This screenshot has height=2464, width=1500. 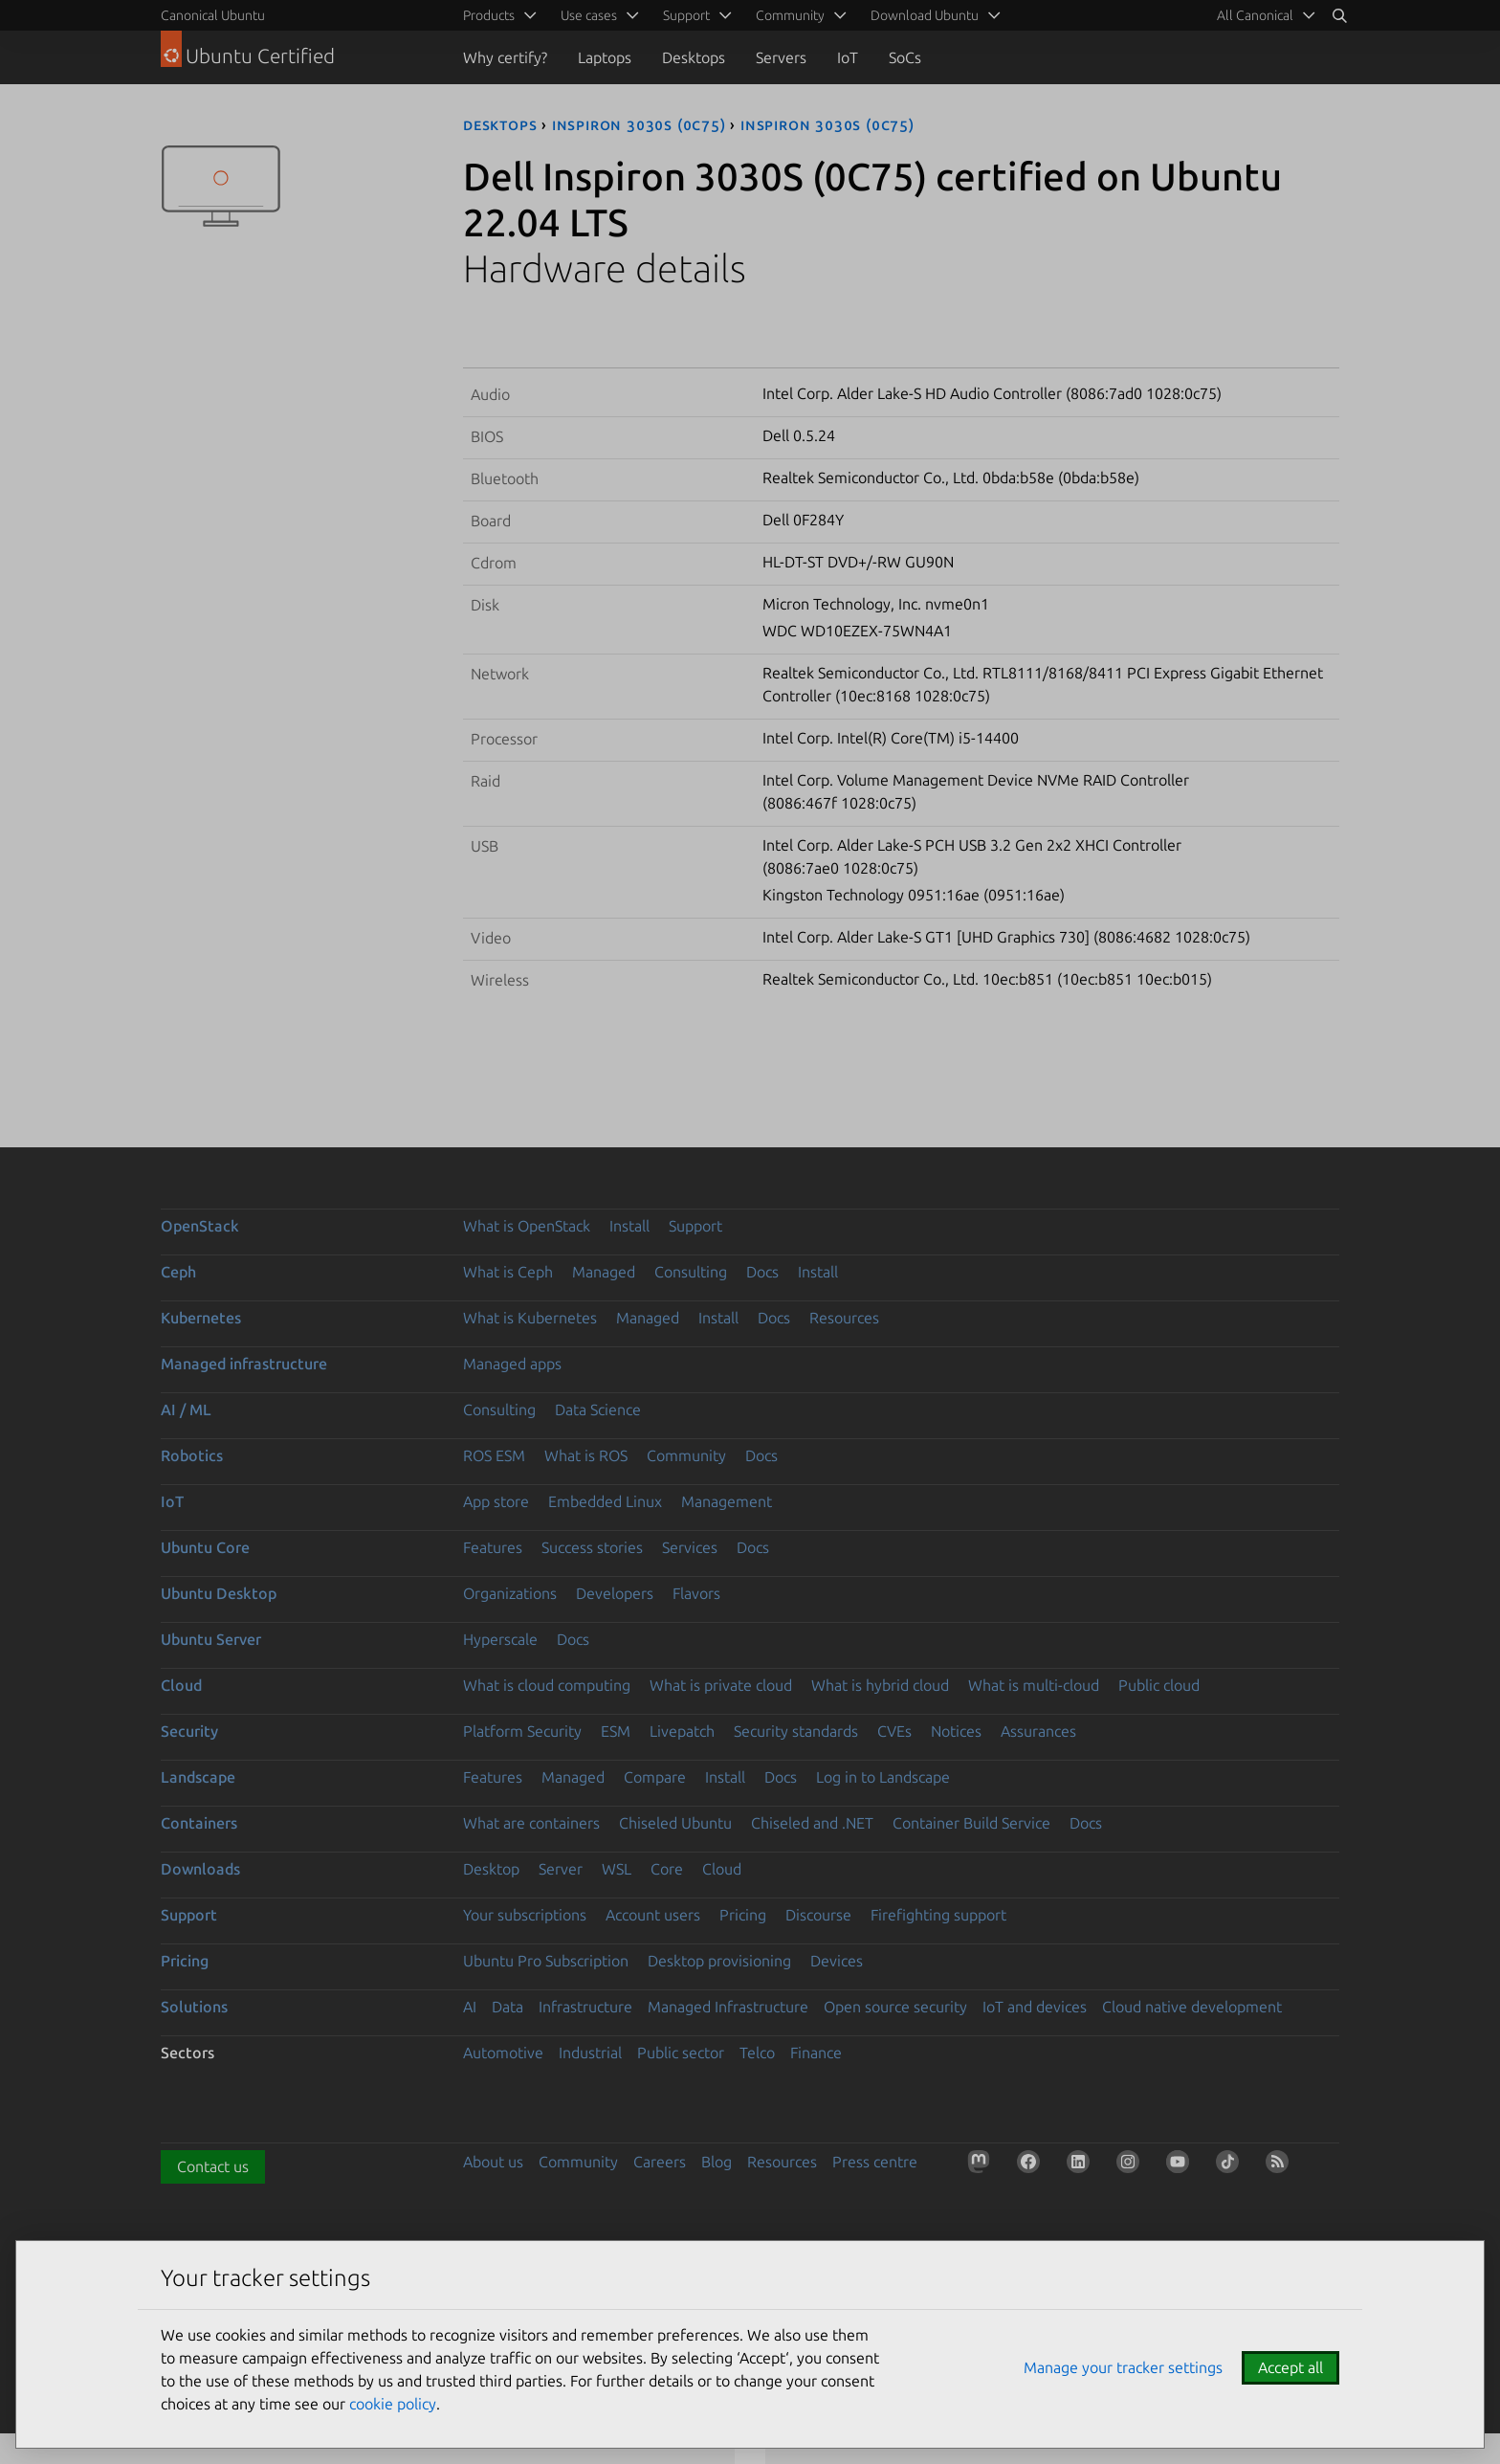 I want to click on Hyperscale, so click(x=500, y=1639).